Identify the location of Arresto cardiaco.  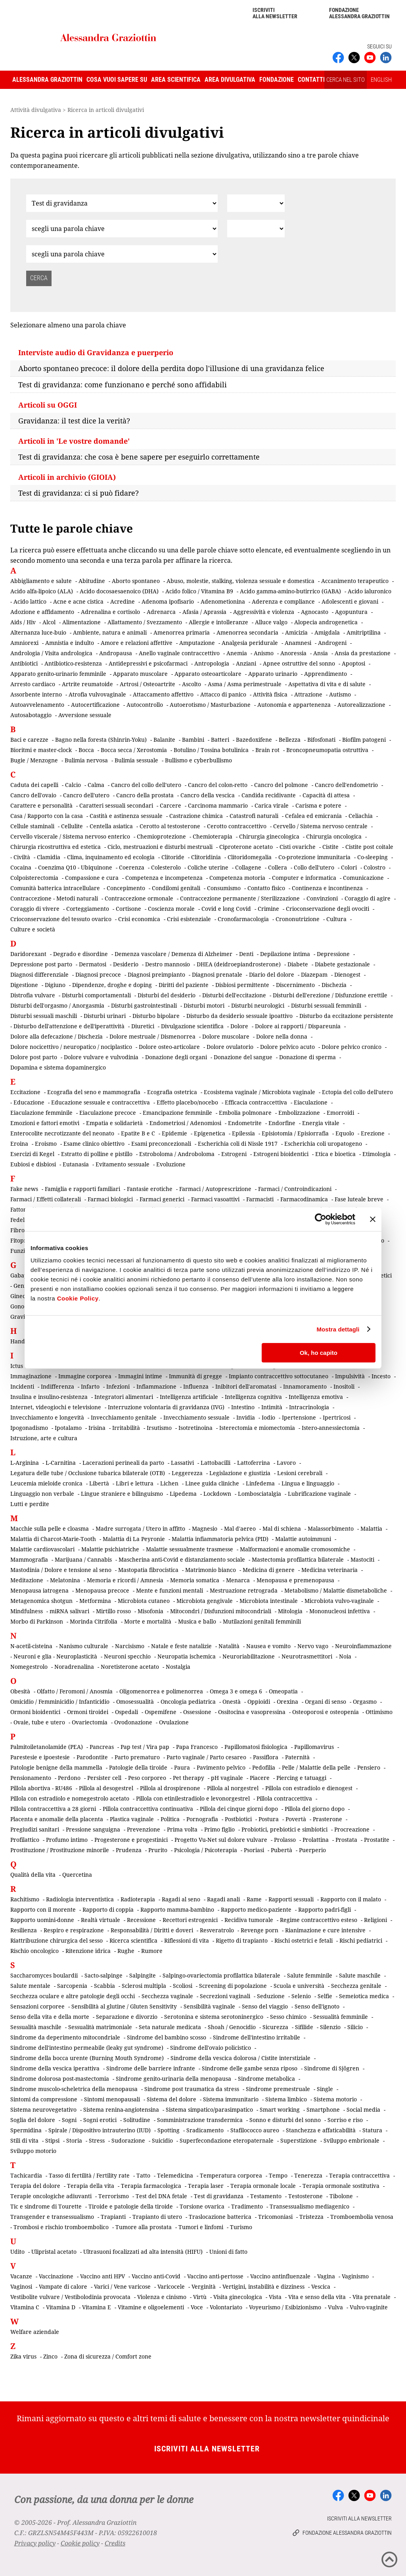
(32, 684).